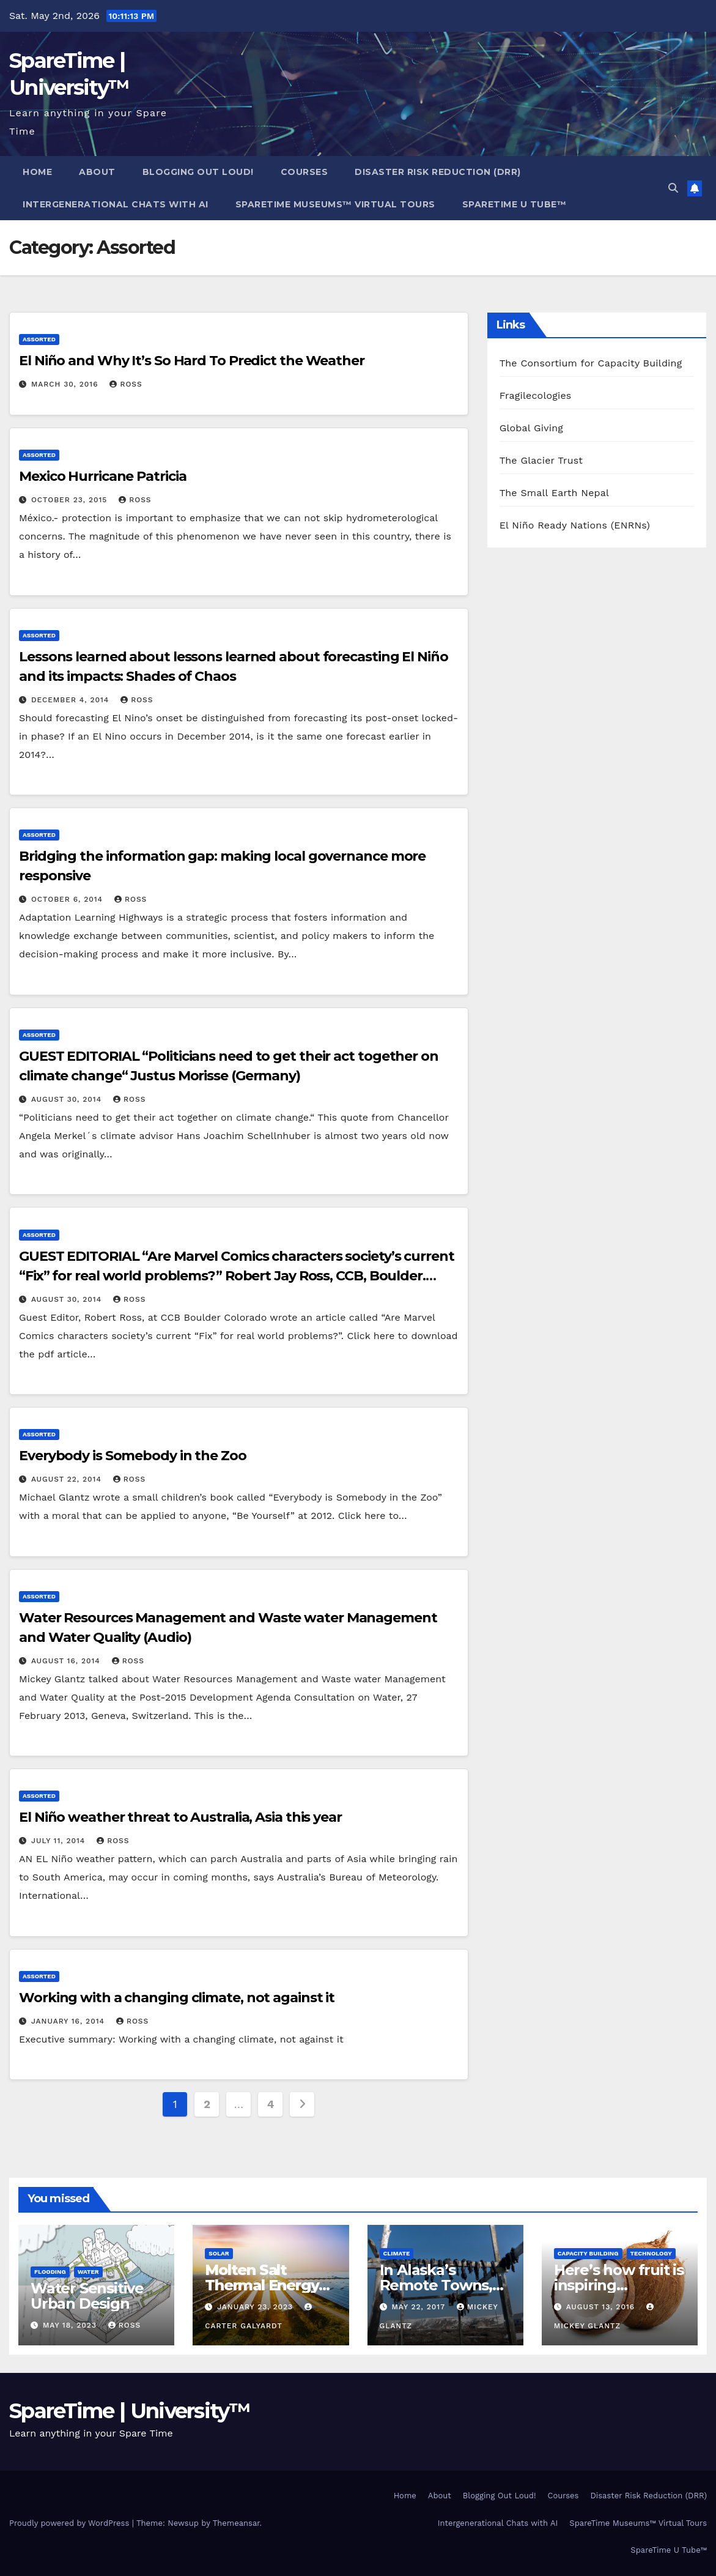  What do you see at coordinates (514, 204) in the screenshot?
I see `SpareTime U Tube™` at bounding box center [514, 204].